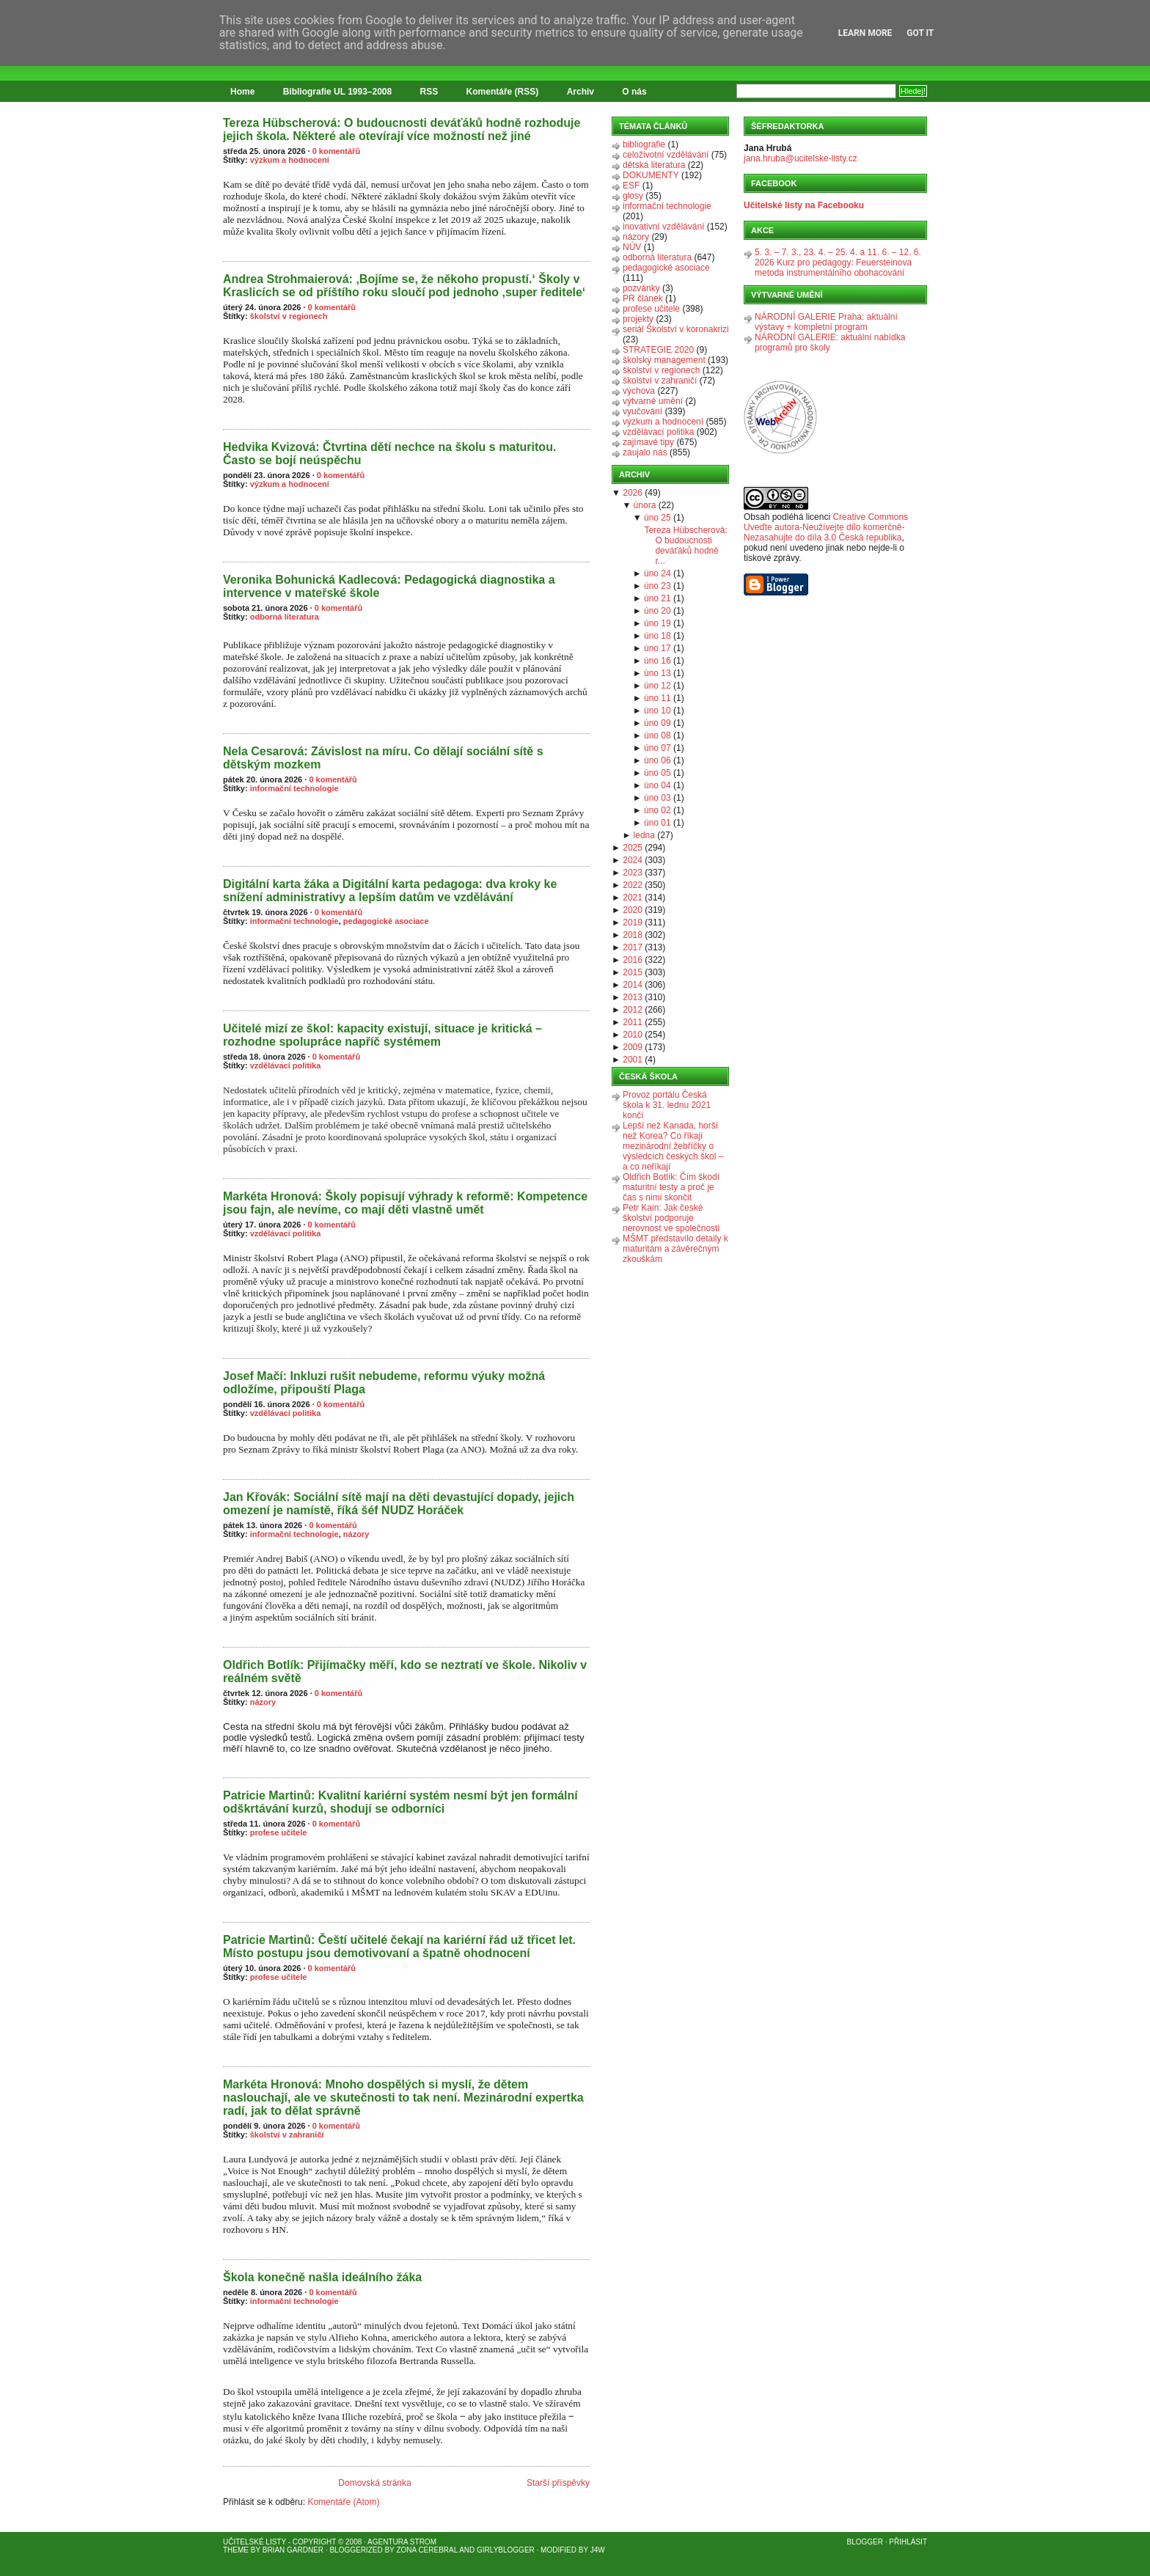 Image resolution: width=1150 pixels, height=2576 pixels. What do you see at coordinates (405, 1671) in the screenshot?
I see `Oldřich Botlík: Přijímačky měří, kdo se neztratí ve škole. Nikoliv v reálném světě` at bounding box center [405, 1671].